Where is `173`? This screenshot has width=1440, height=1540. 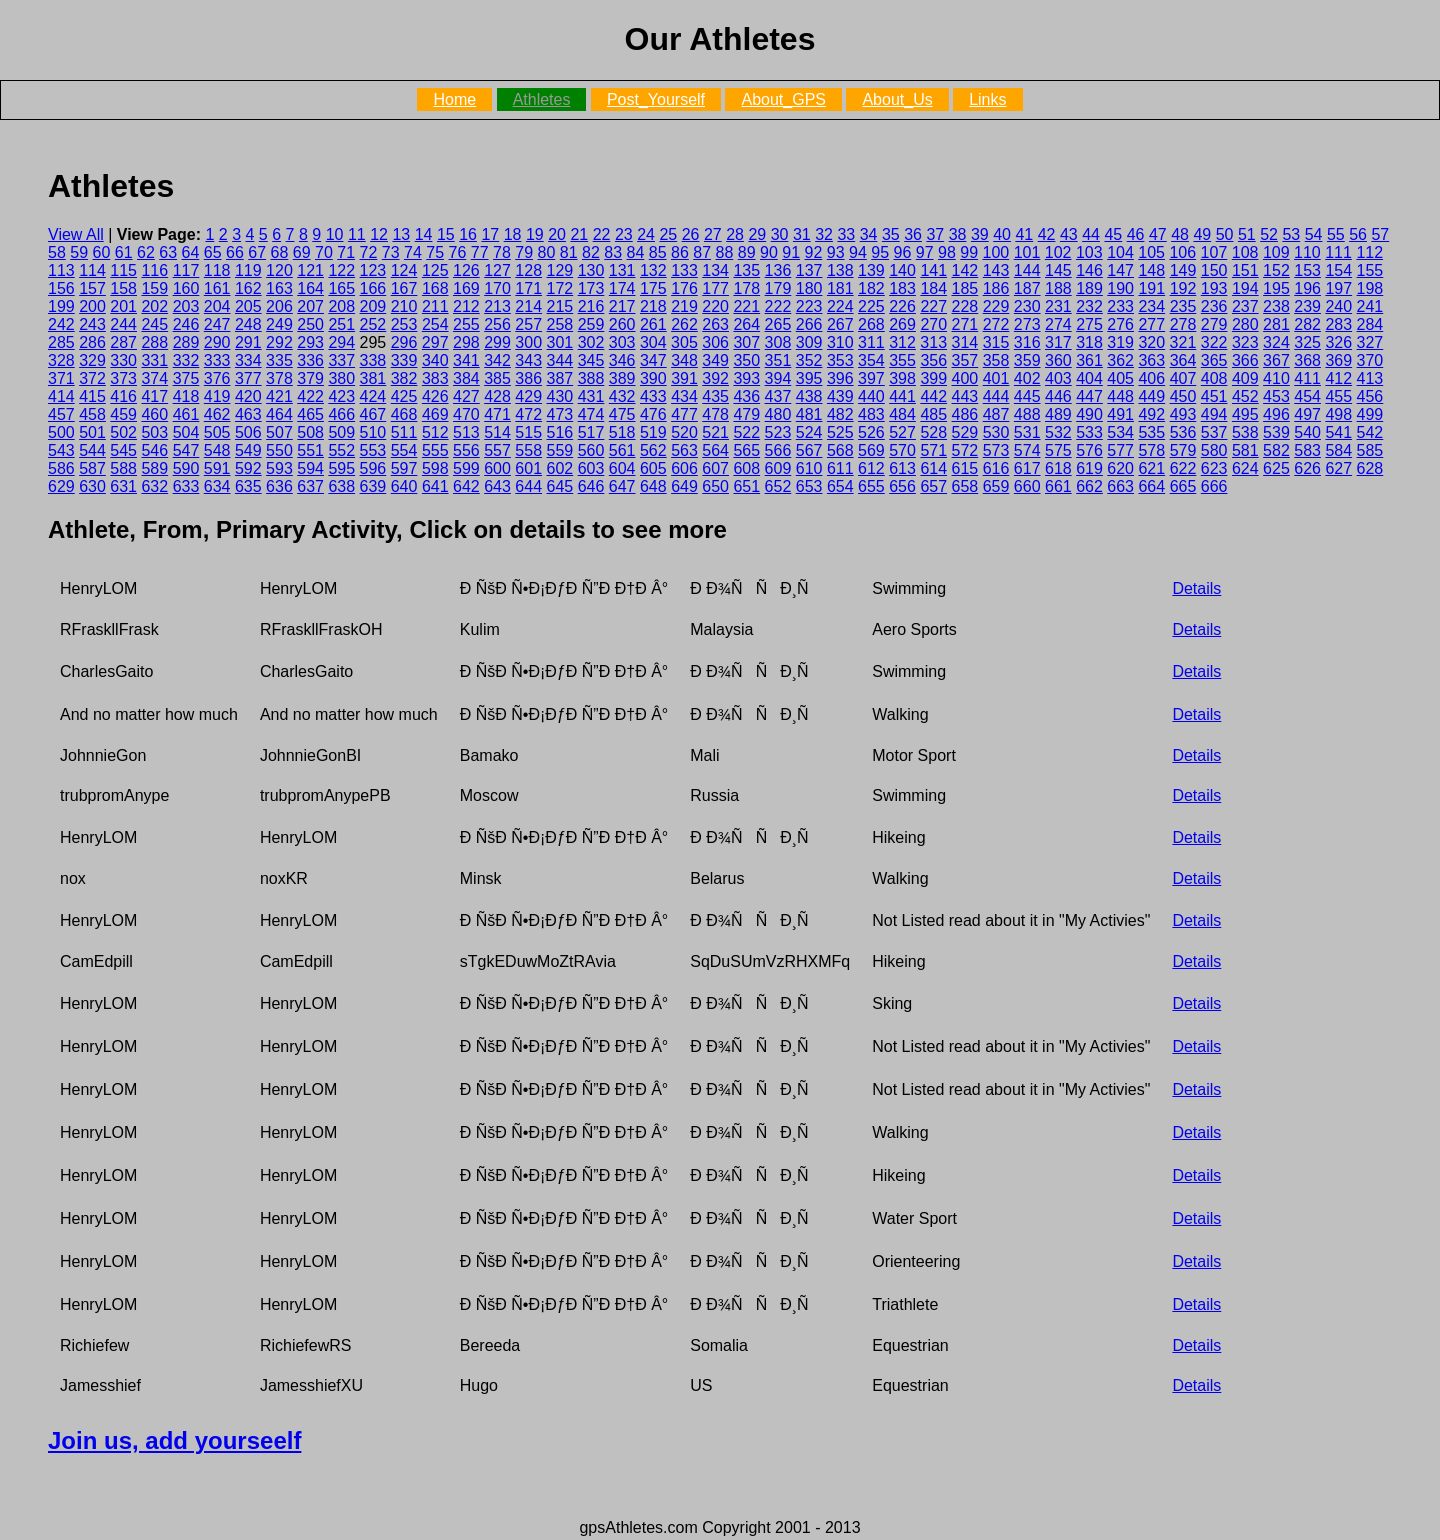 173 is located at coordinates (591, 288).